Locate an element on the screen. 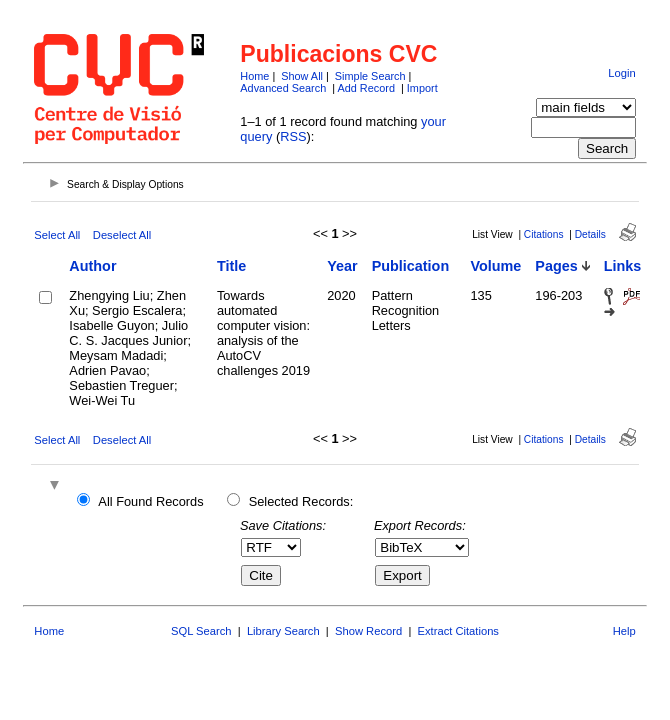  Deselect All is located at coordinates (122, 235).